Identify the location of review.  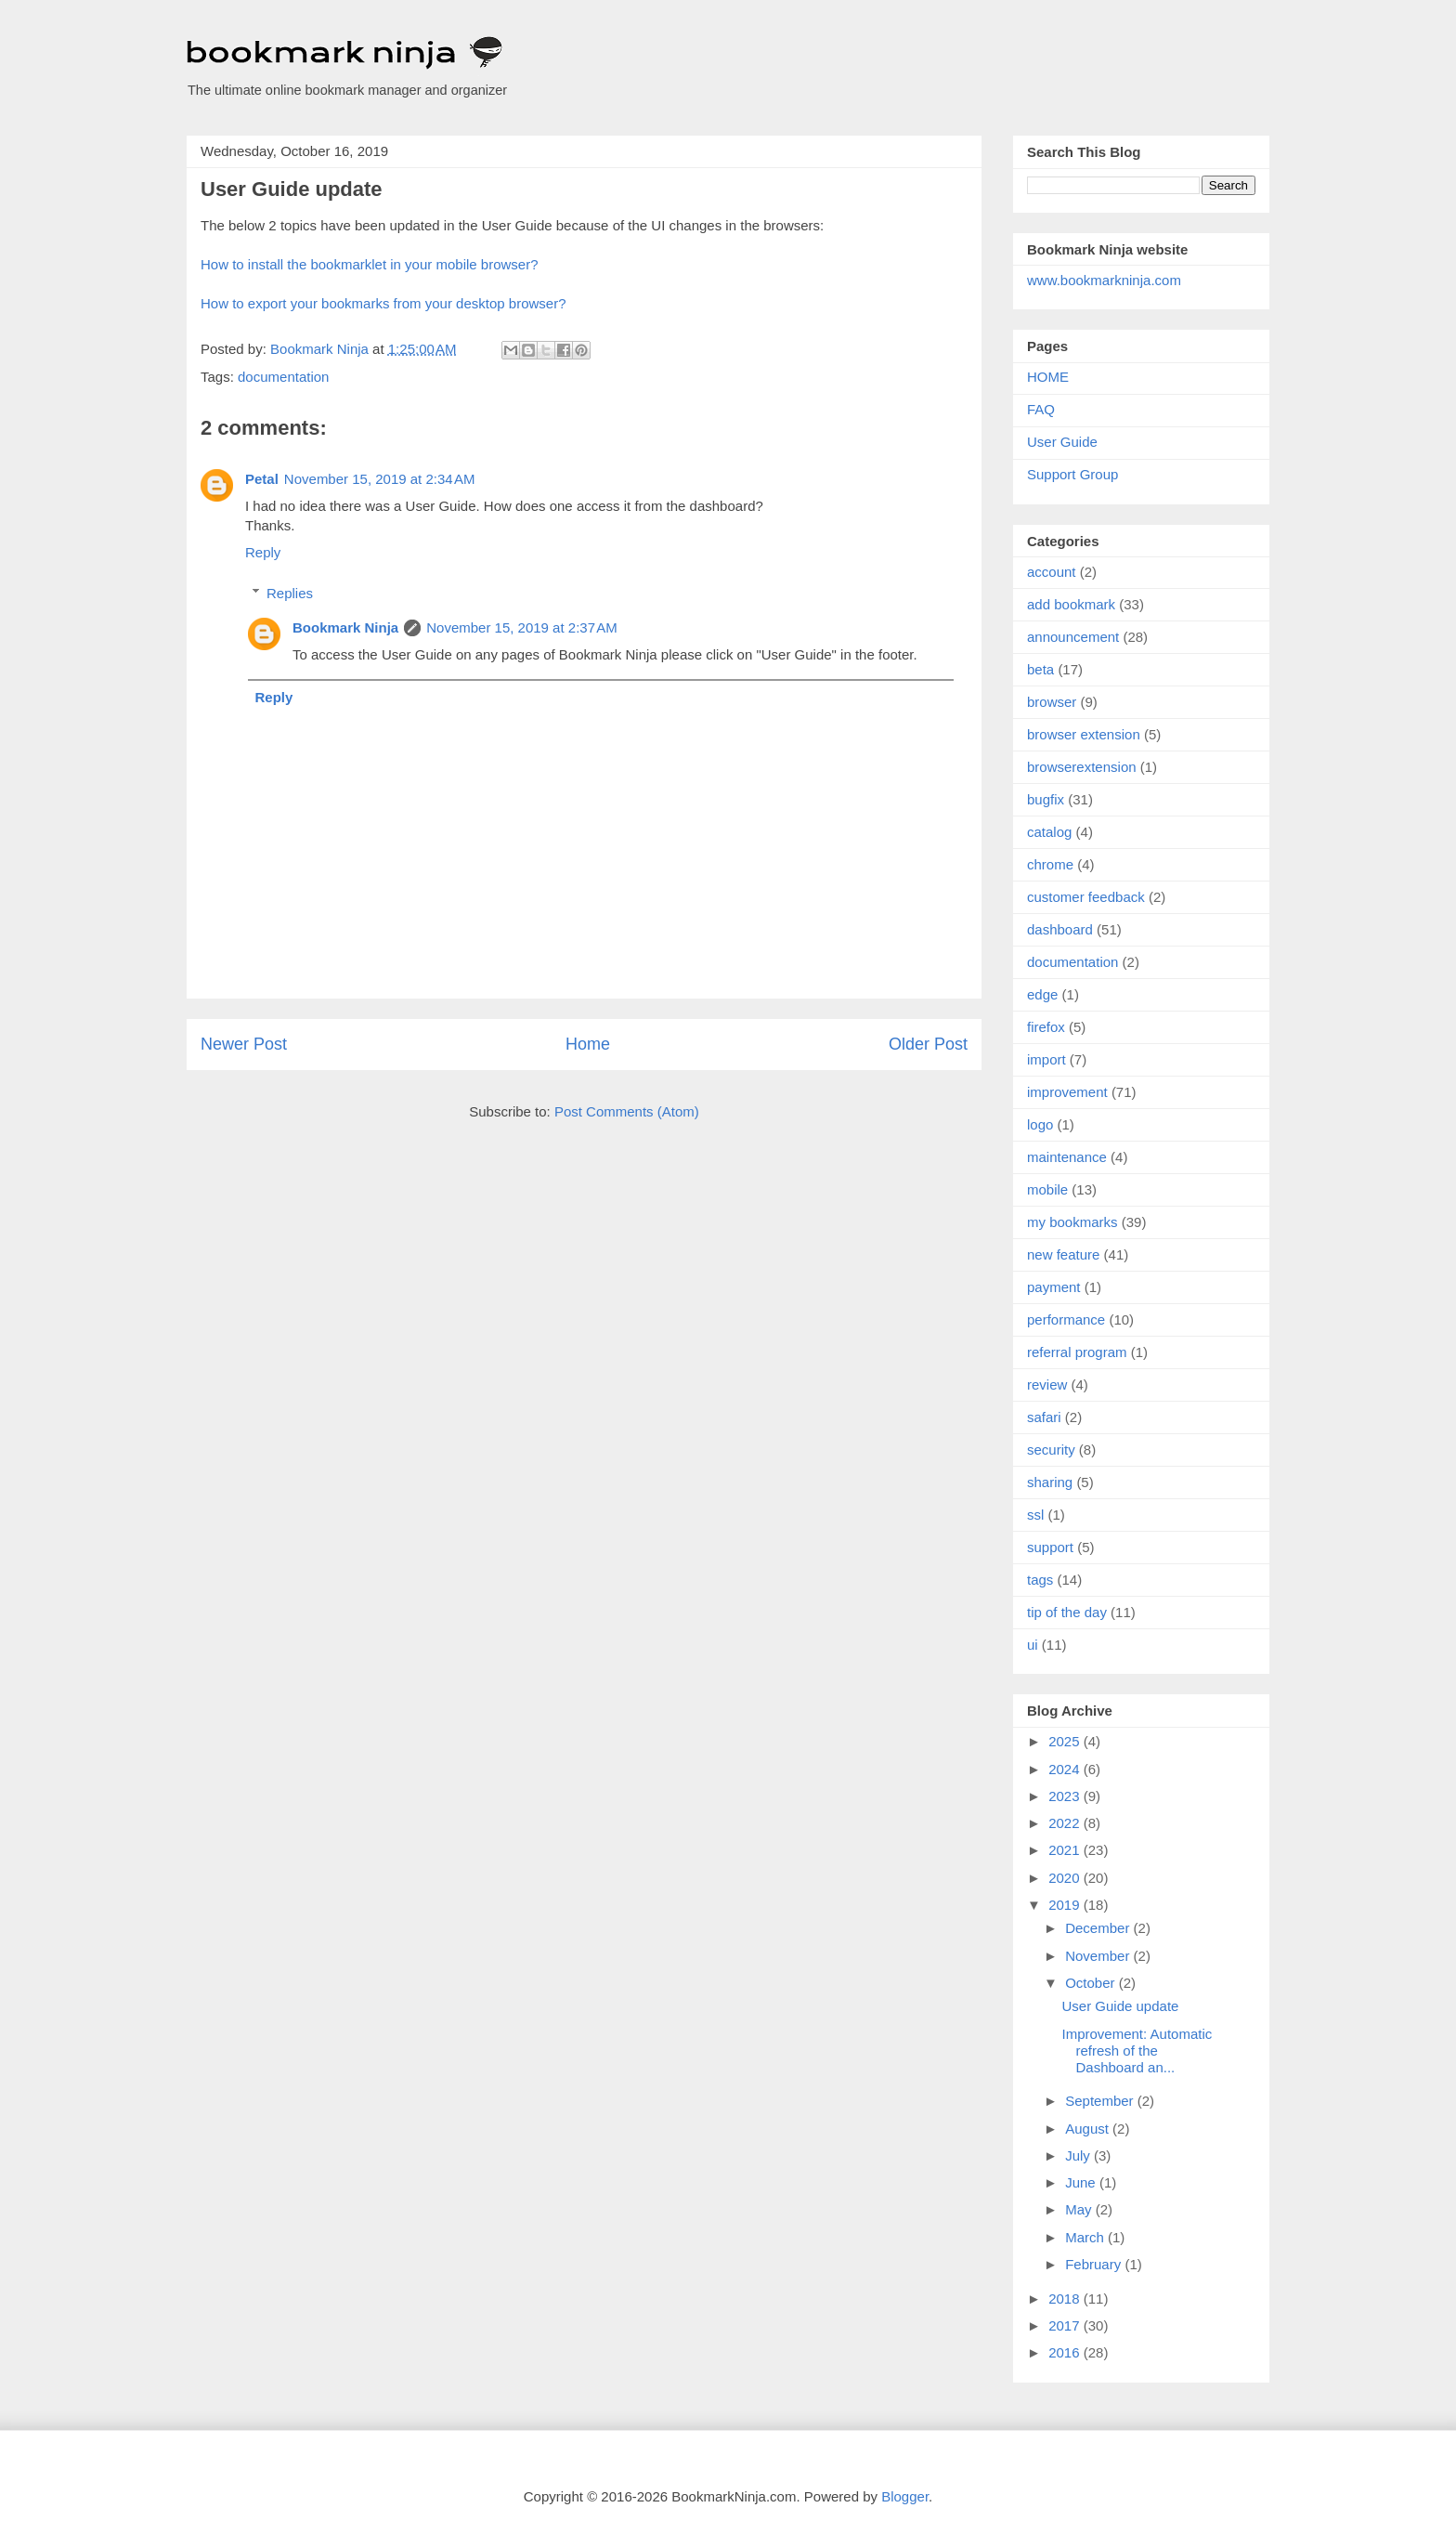
(1047, 1384).